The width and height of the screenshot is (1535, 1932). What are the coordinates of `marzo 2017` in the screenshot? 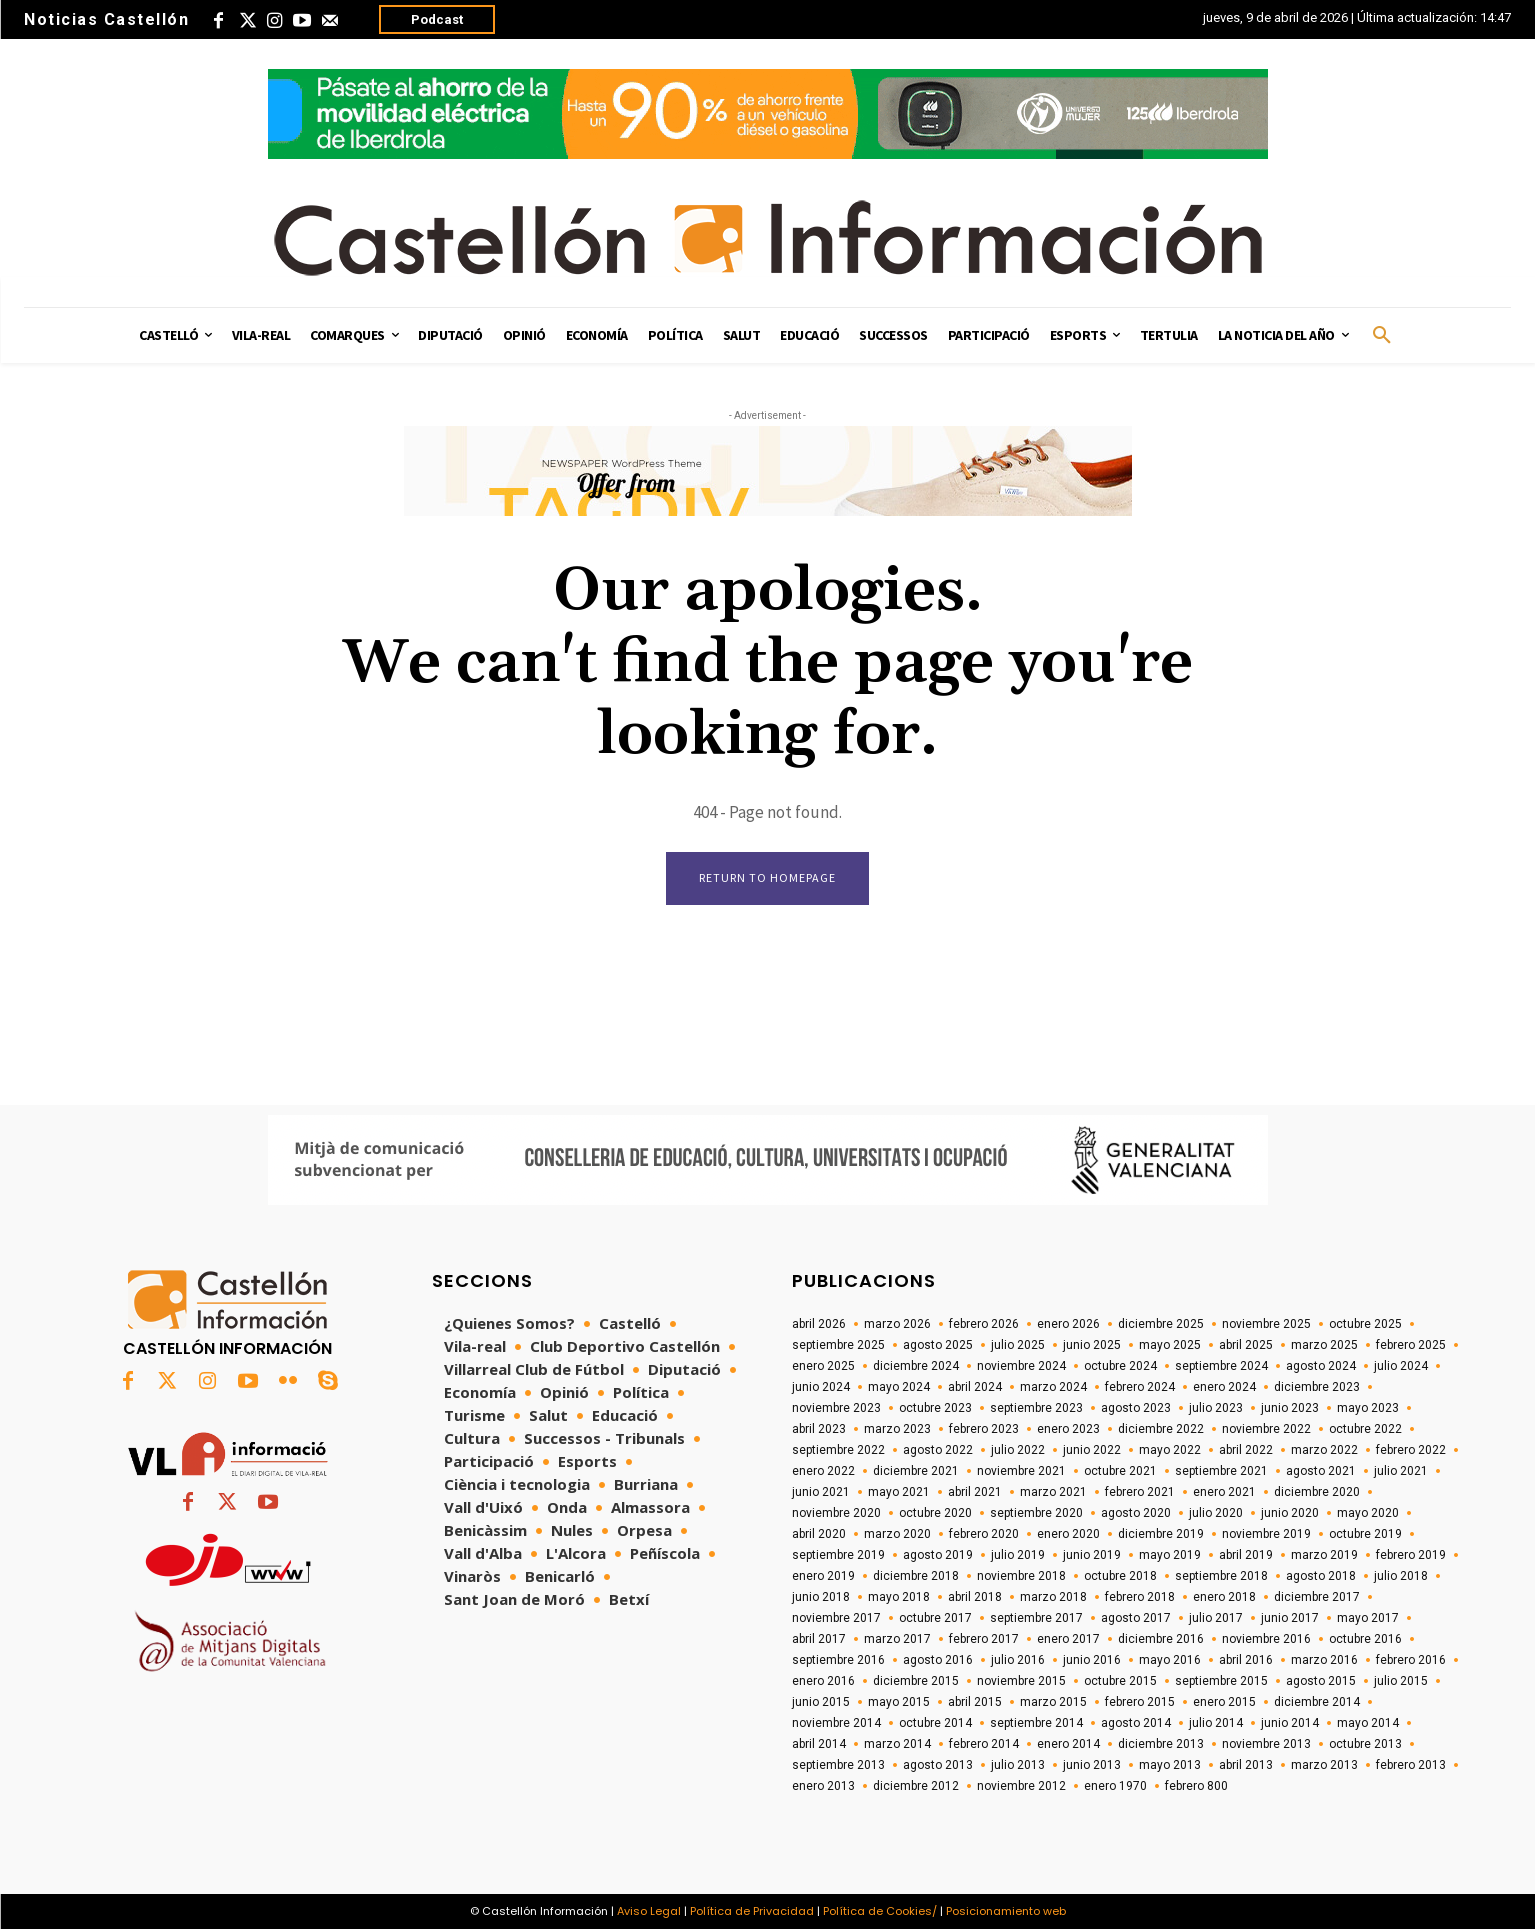 It's located at (897, 1641).